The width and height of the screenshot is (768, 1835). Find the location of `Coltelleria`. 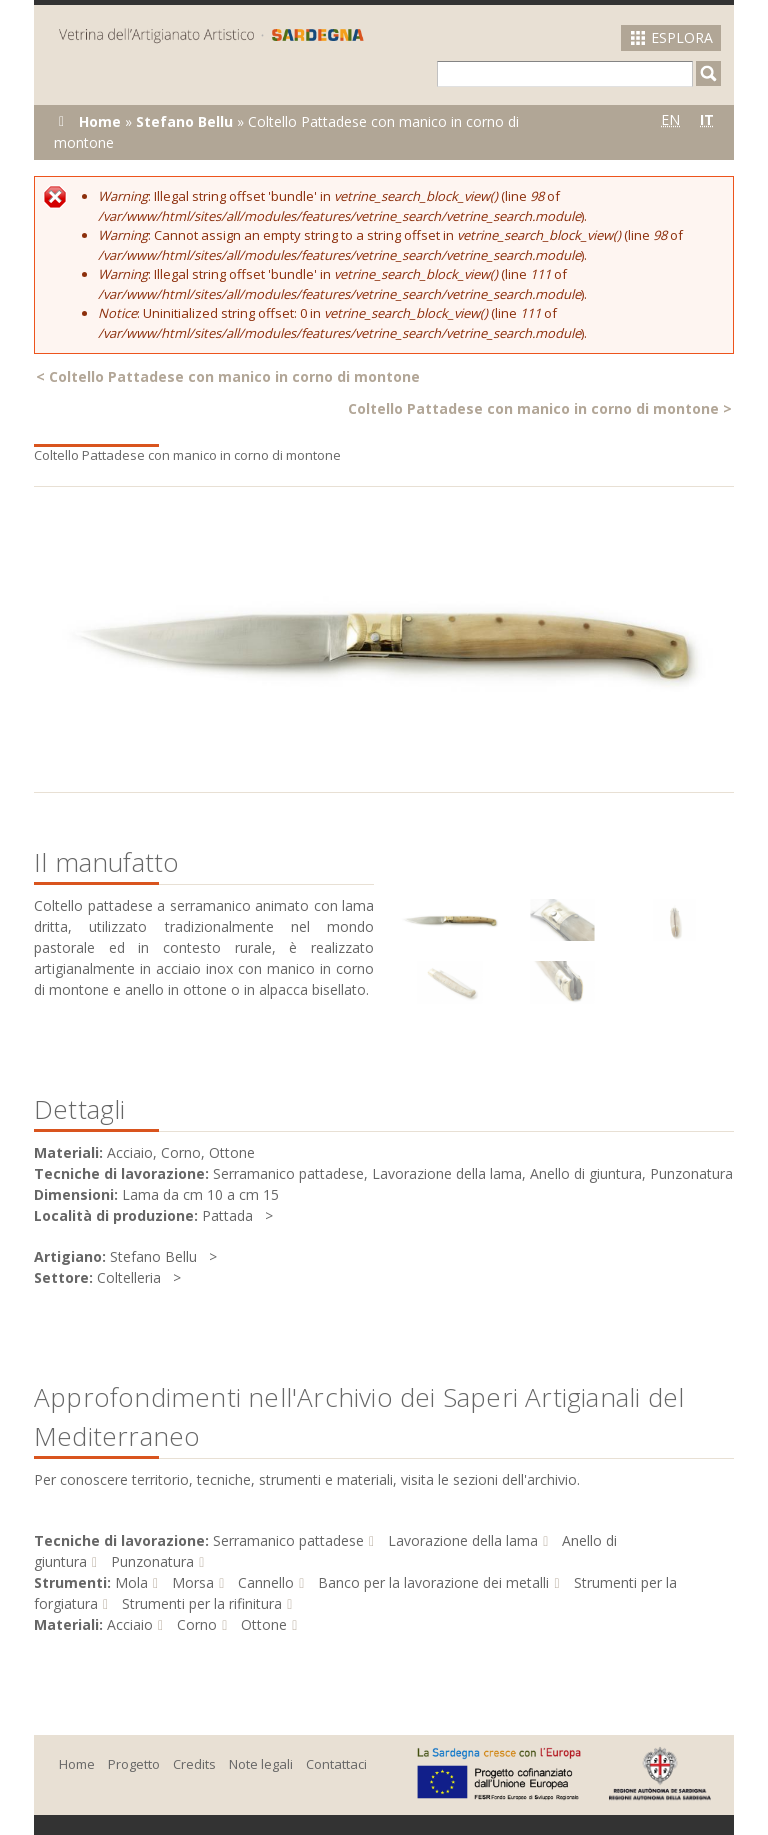

Coltelleria is located at coordinates (129, 1277).